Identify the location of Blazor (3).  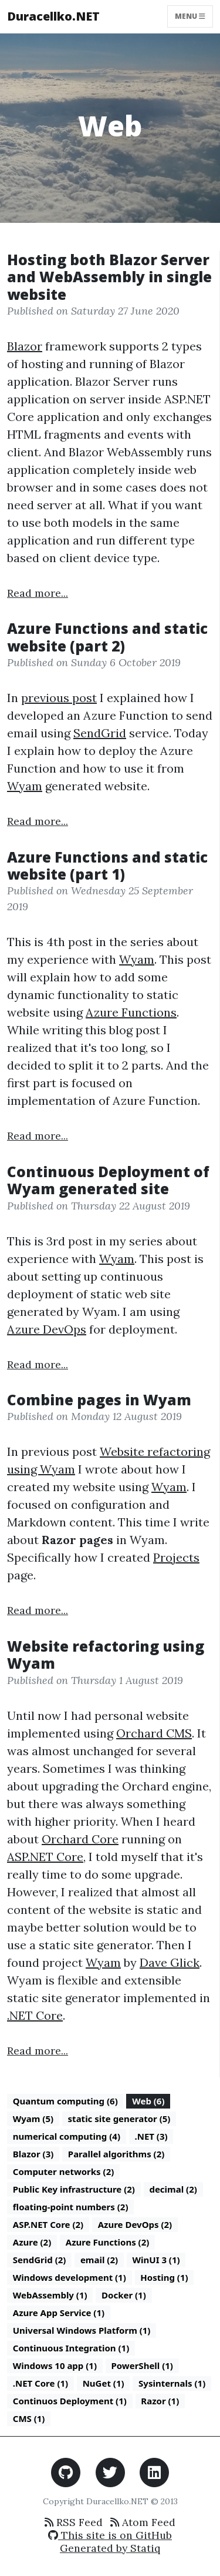
(33, 2154).